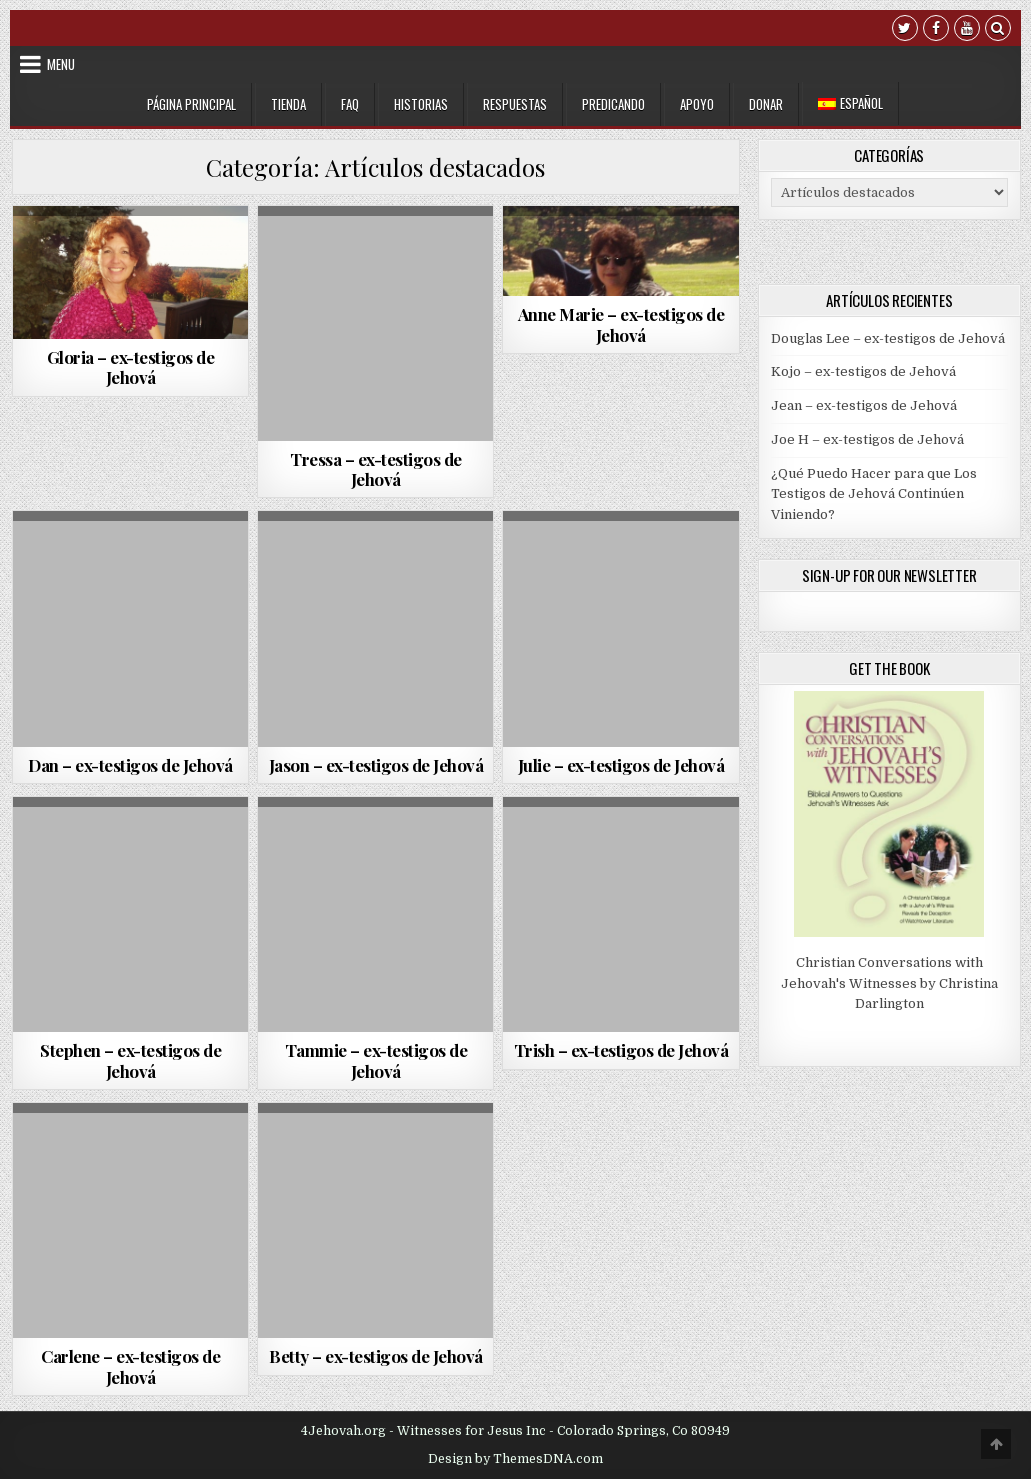 This screenshot has width=1031, height=1479. What do you see at coordinates (888, 338) in the screenshot?
I see `Douglas Lee – ex-testigos de Jehová` at bounding box center [888, 338].